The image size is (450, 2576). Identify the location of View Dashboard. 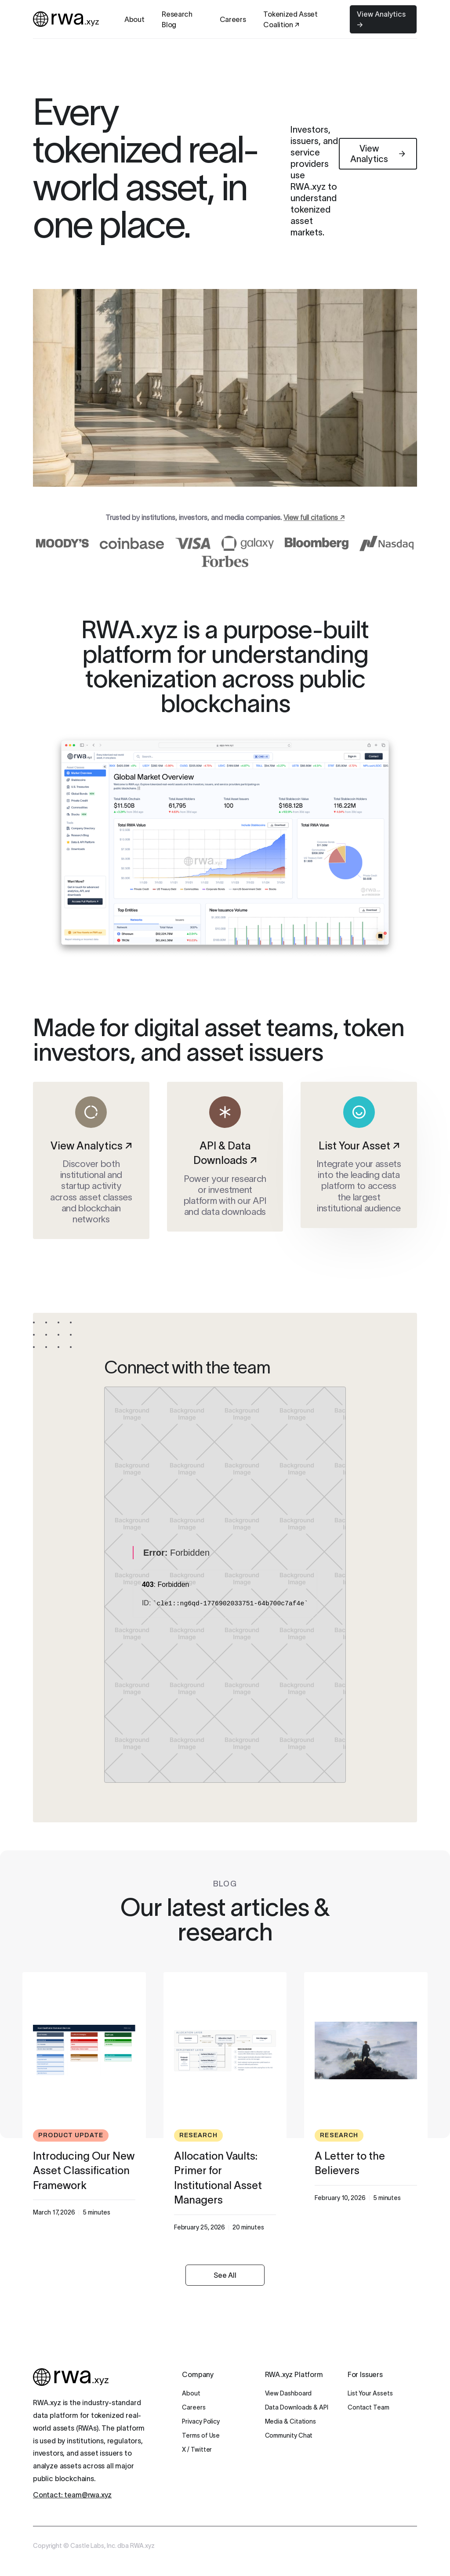
(288, 2393).